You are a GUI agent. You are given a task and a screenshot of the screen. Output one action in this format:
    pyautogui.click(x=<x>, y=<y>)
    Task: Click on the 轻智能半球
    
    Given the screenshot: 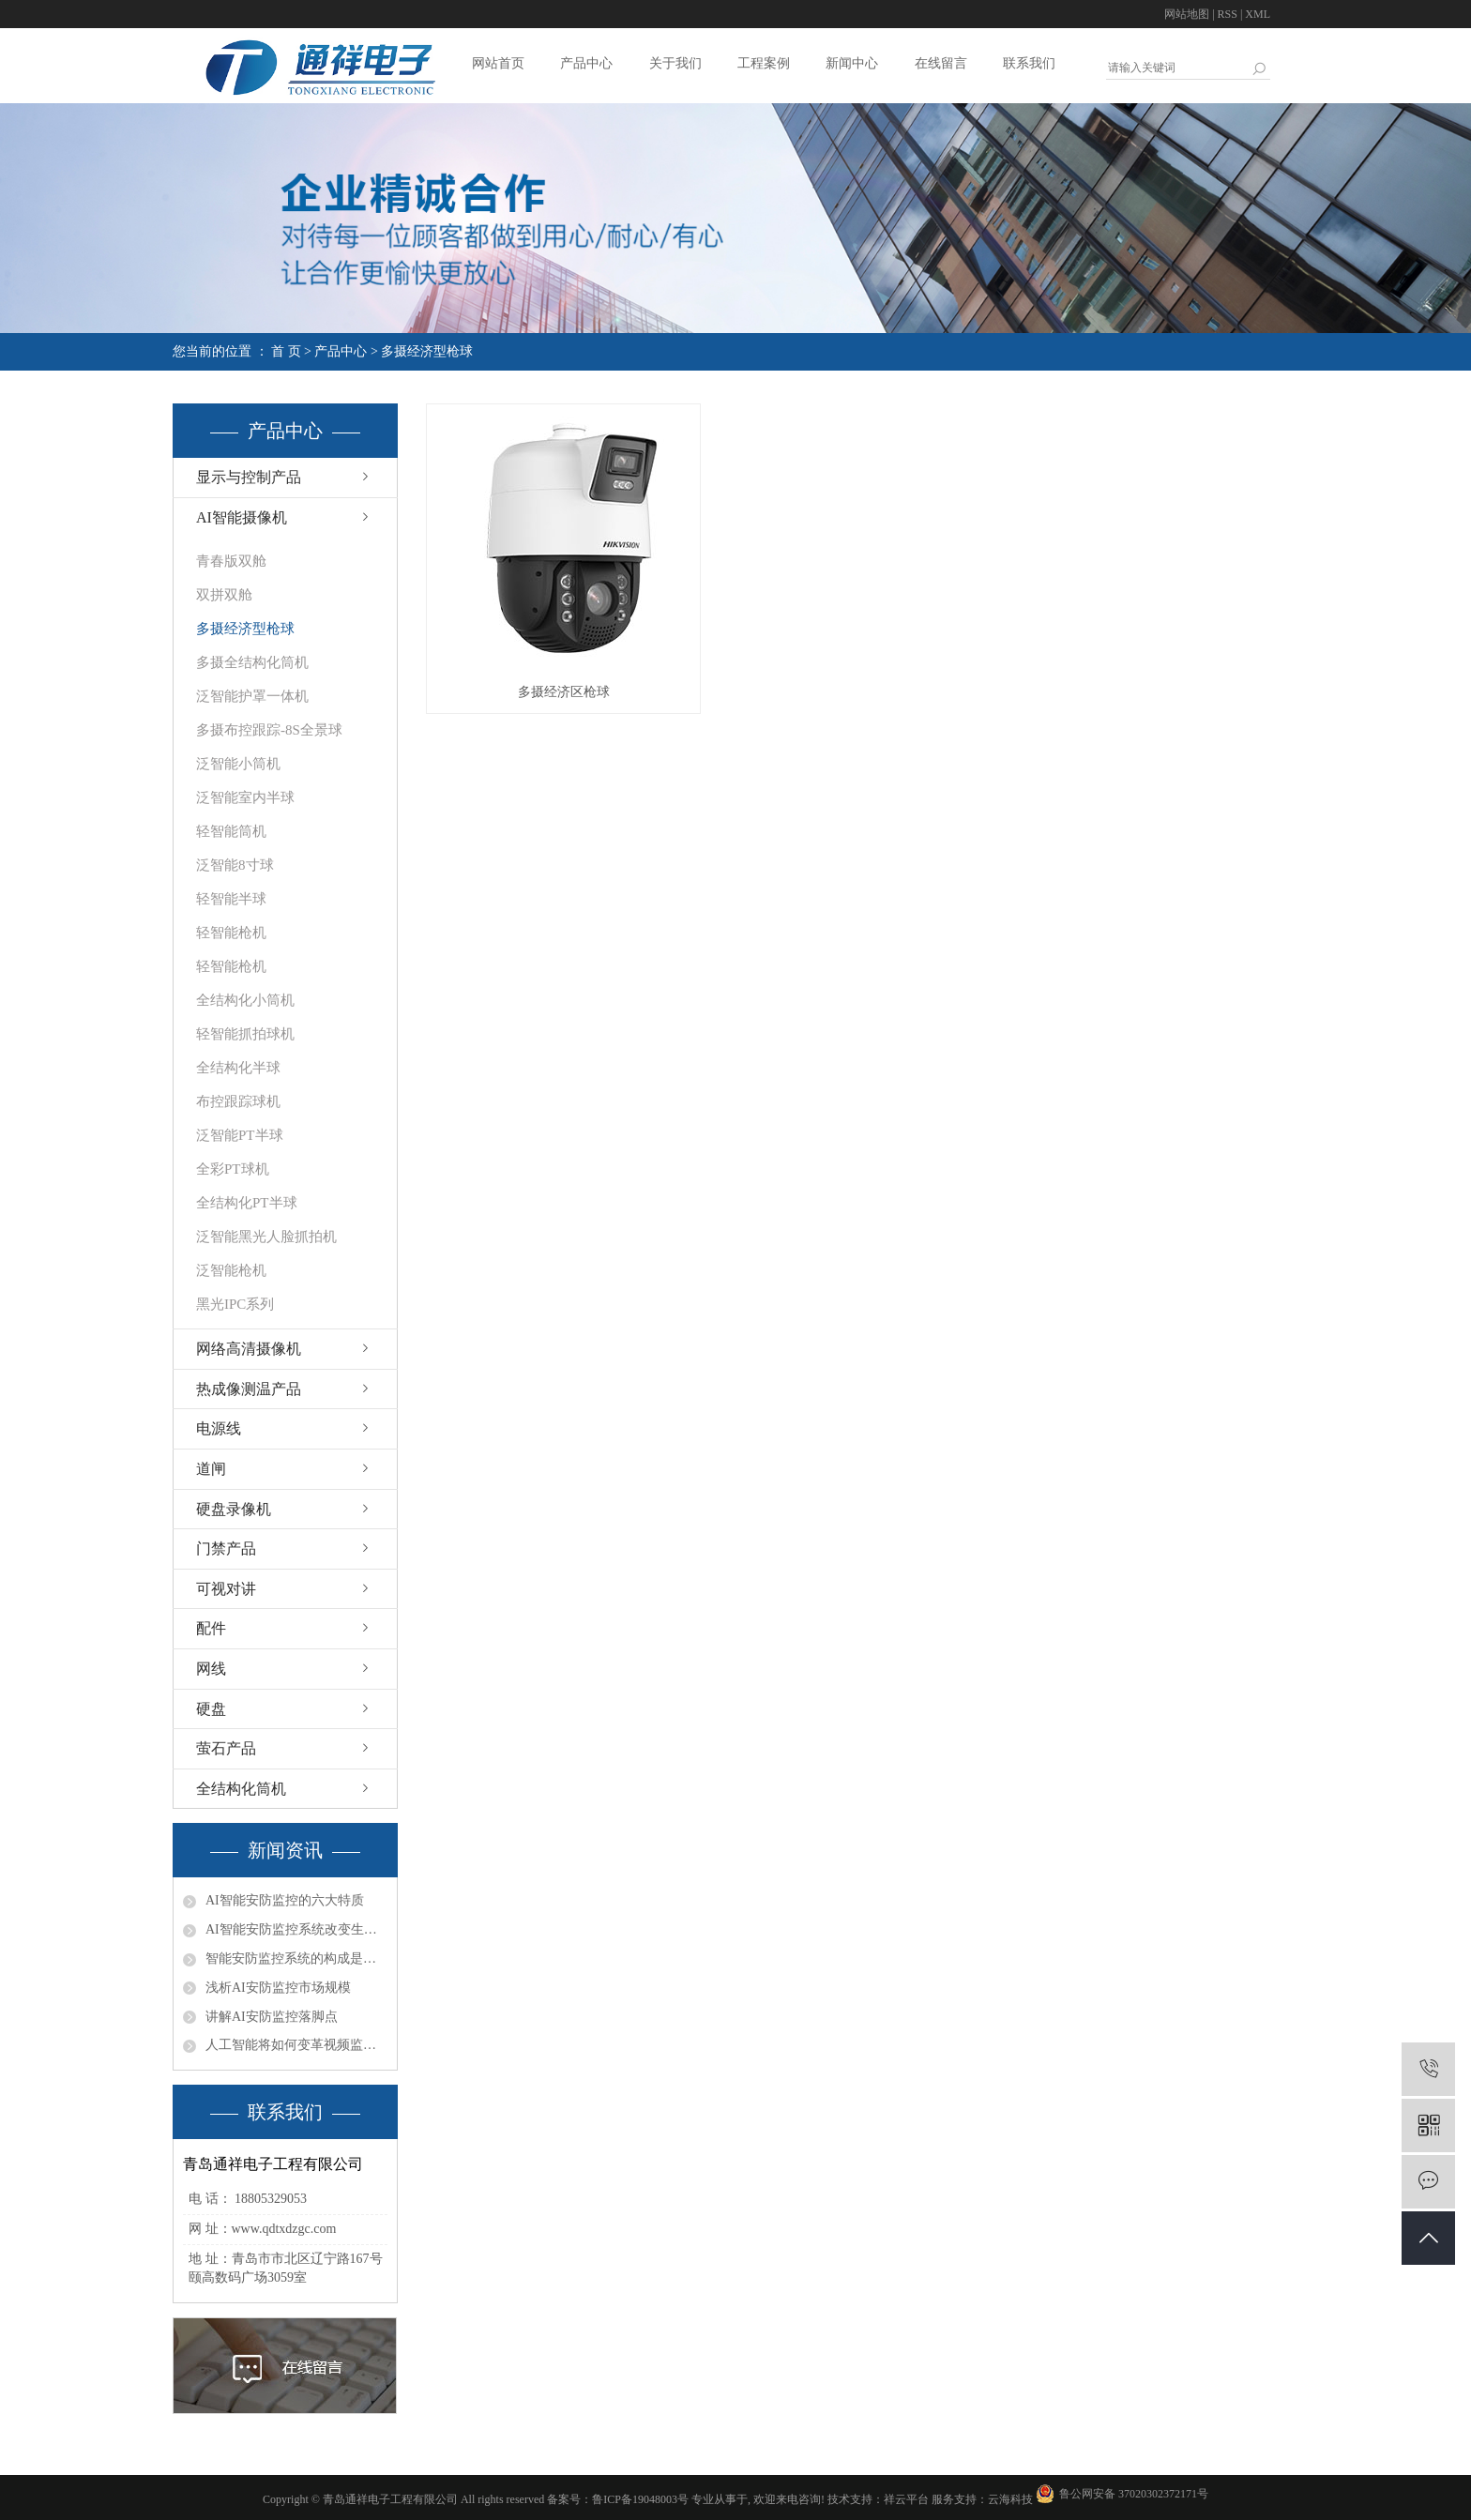 What is the action you would take?
    pyautogui.click(x=231, y=898)
    